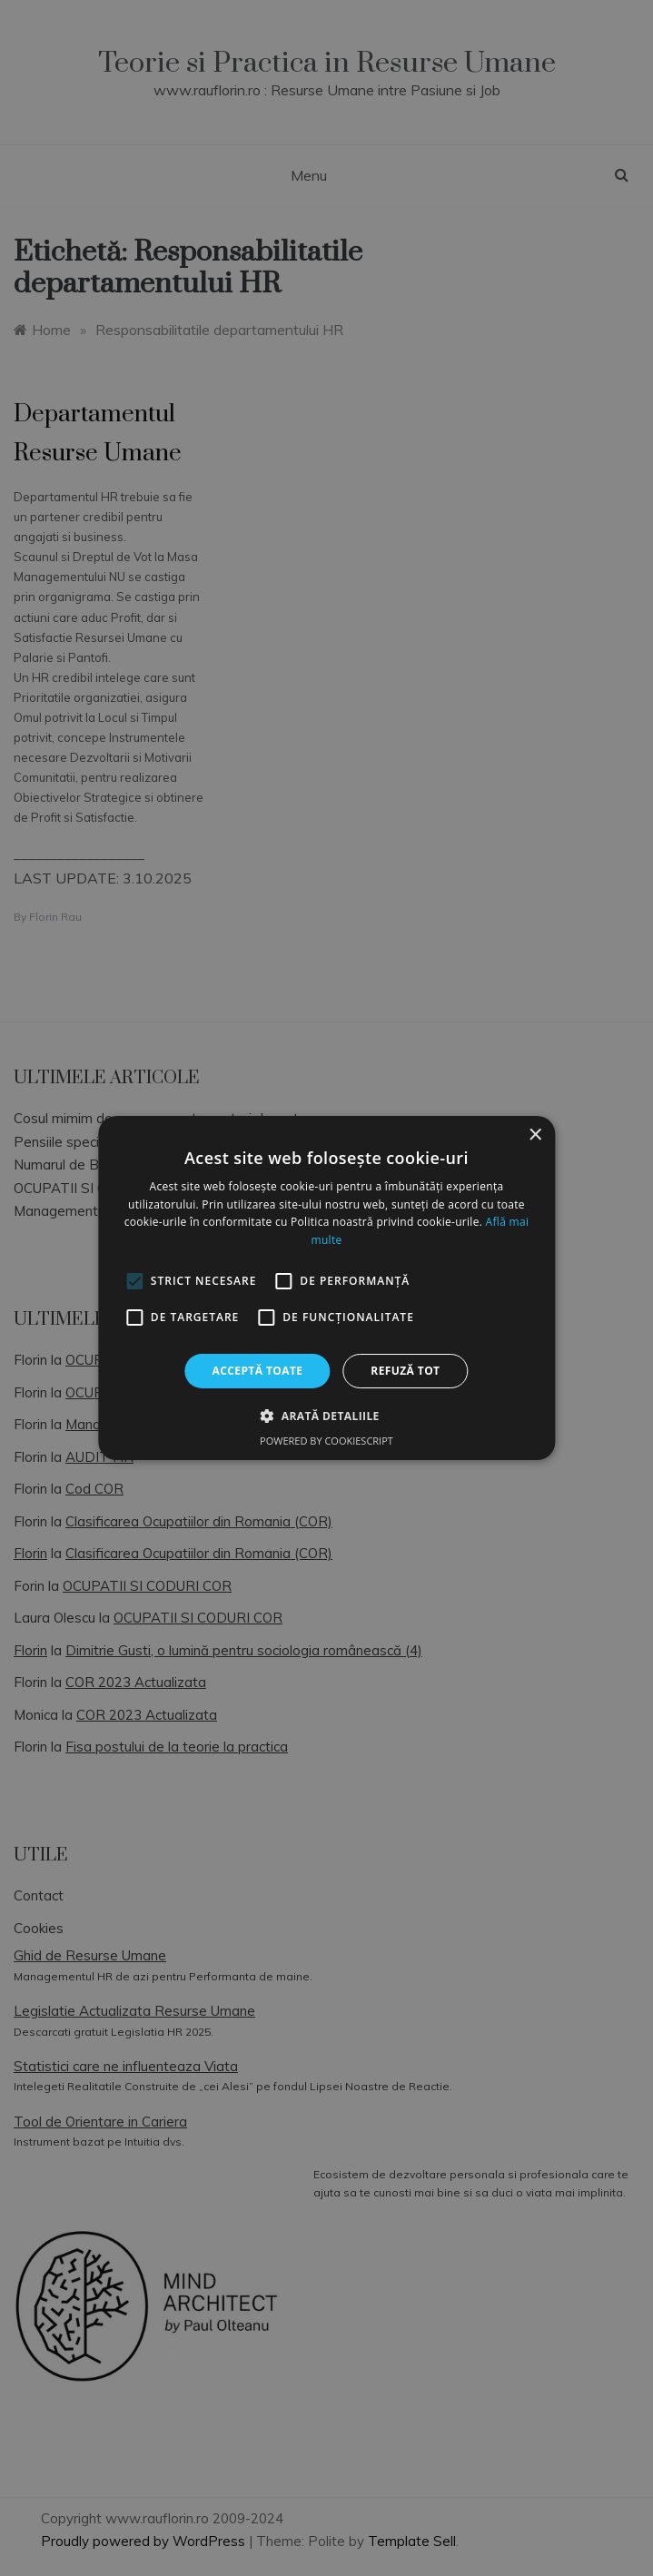  I want to click on Refuză tot [button], so click(405, 1370).